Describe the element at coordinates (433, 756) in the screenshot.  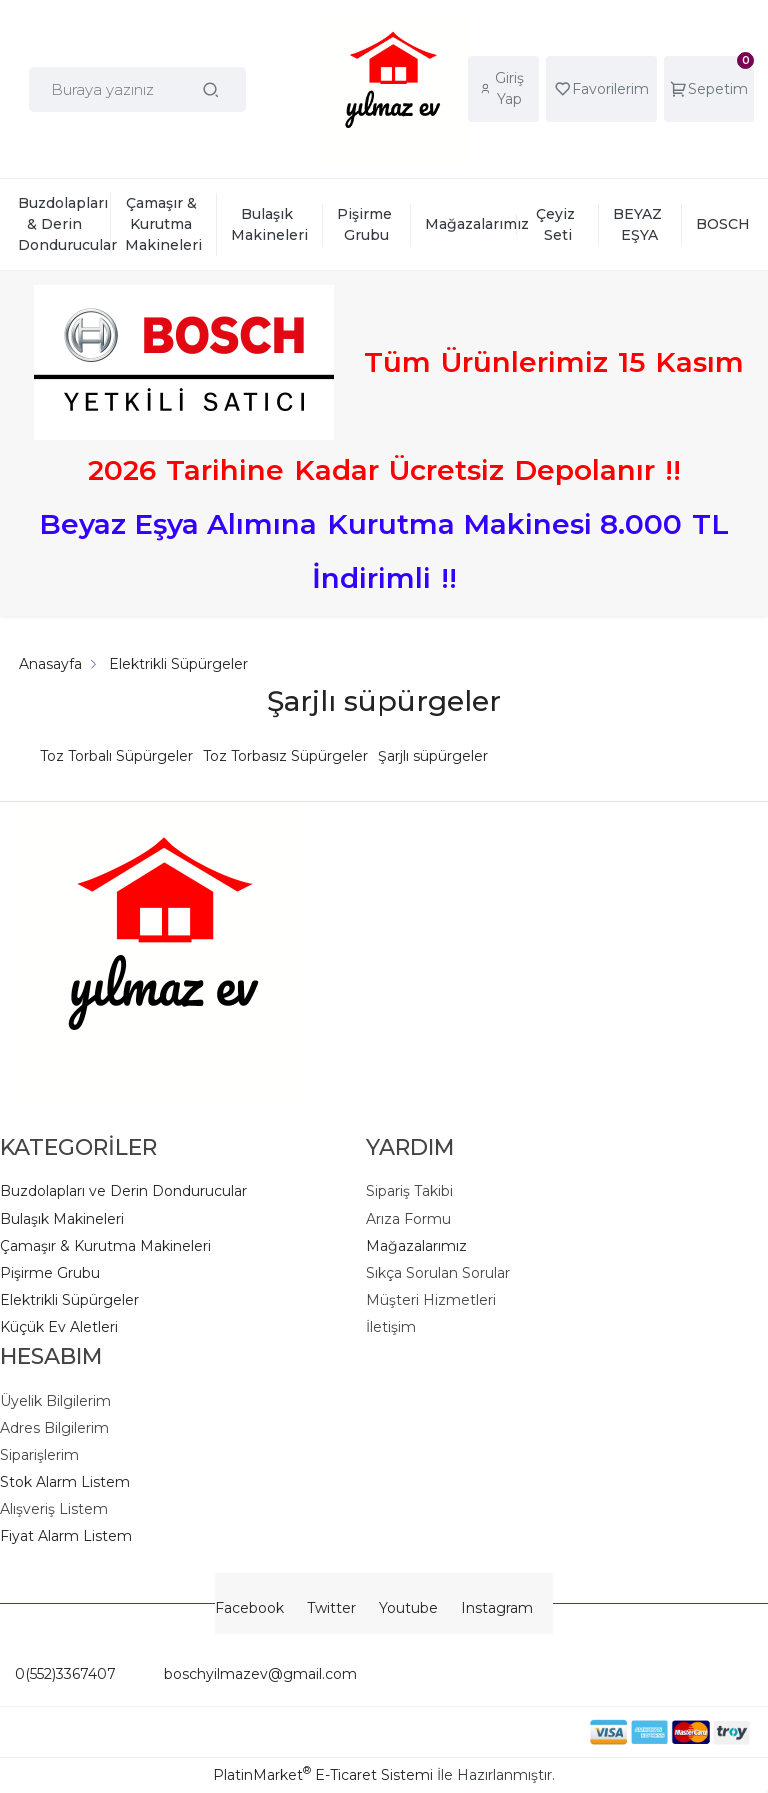
I see `Şarjlı süpürgeler` at that location.